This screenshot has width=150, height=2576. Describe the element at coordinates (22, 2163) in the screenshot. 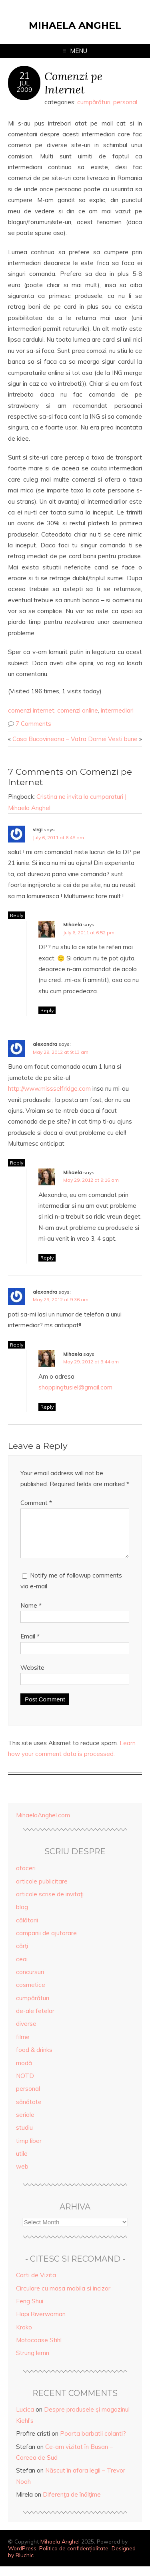

I see `utile` at that location.